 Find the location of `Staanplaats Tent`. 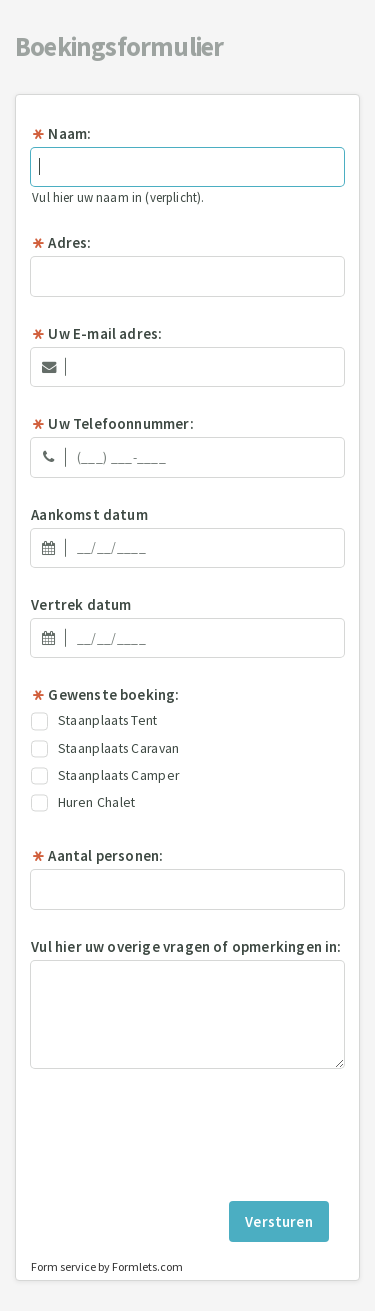

Staanplaats Tent is located at coordinates (94, 721).